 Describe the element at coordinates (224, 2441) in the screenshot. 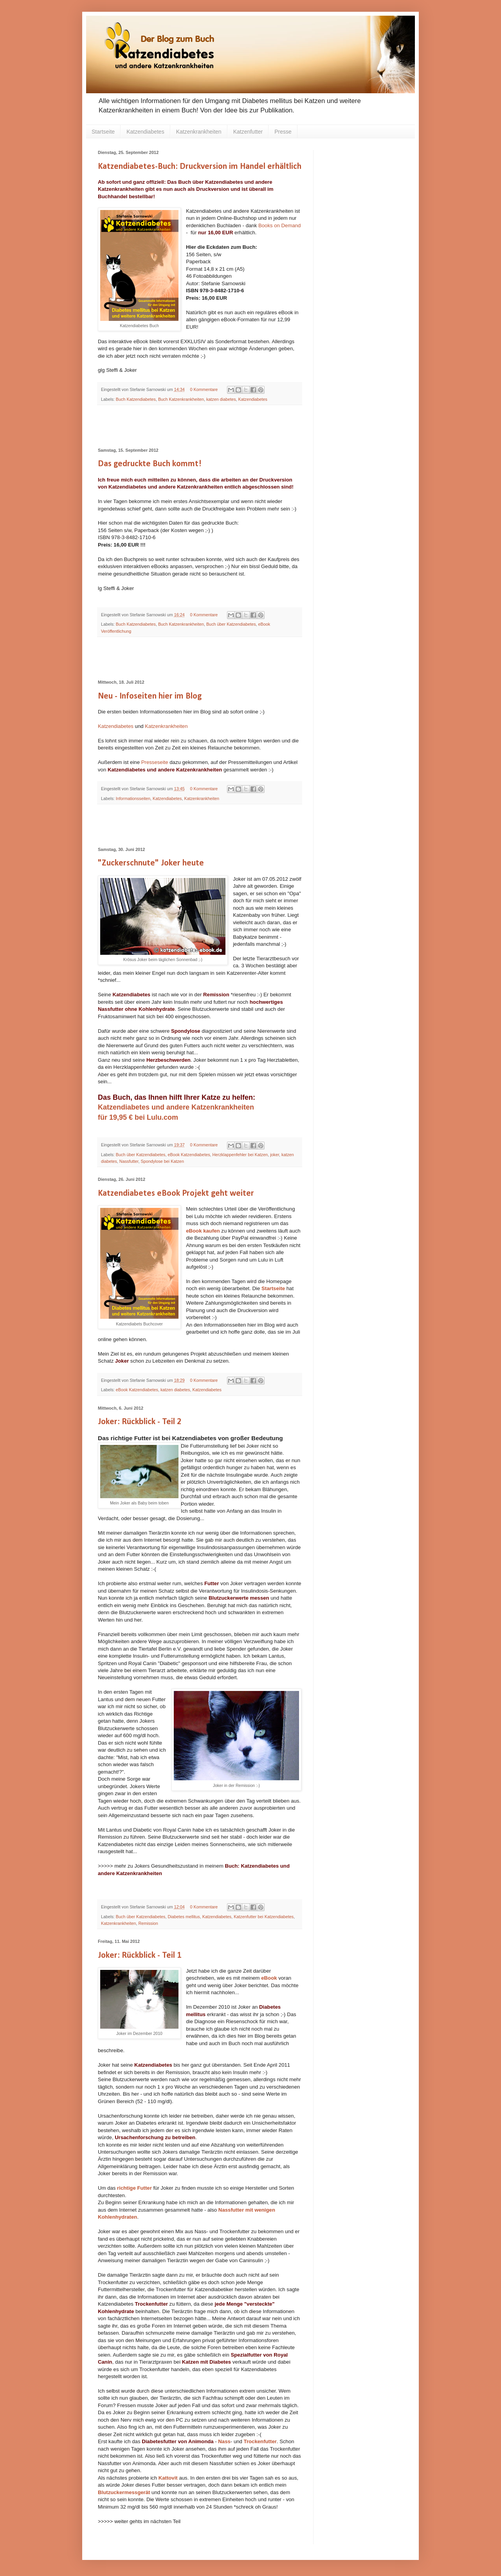

I see `Nass` at that location.